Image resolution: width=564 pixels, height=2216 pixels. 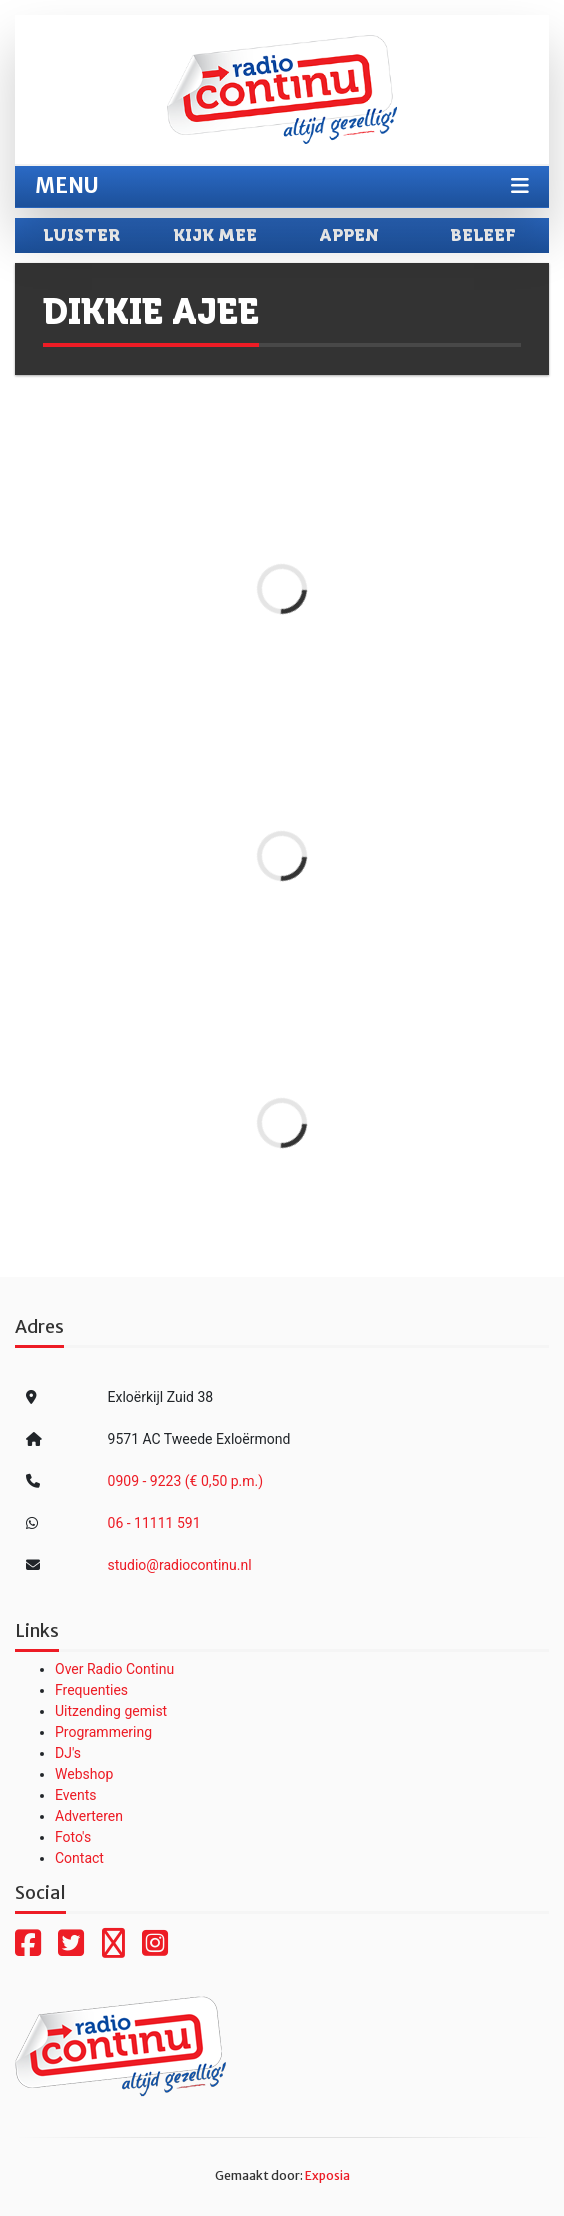 What do you see at coordinates (84, 1774) in the screenshot?
I see `Webshop` at bounding box center [84, 1774].